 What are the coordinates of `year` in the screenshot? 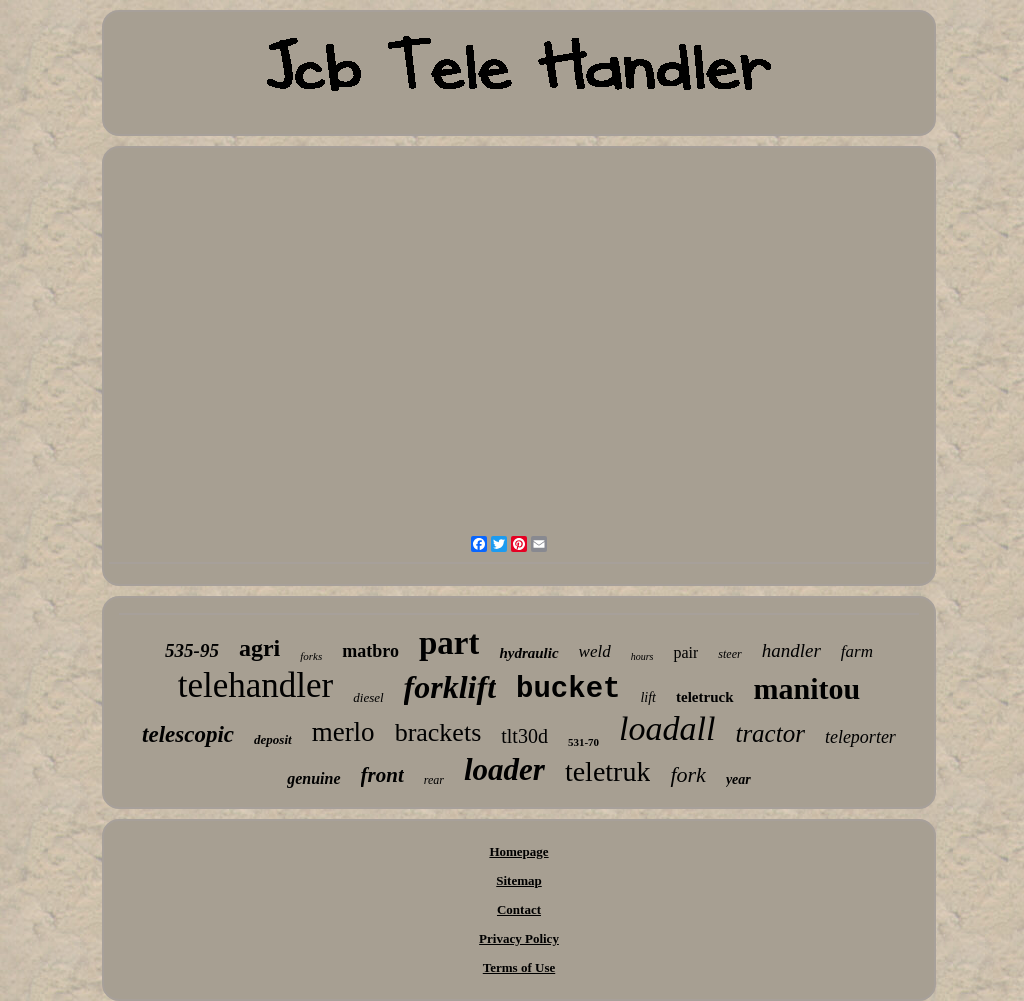 It's located at (738, 779).